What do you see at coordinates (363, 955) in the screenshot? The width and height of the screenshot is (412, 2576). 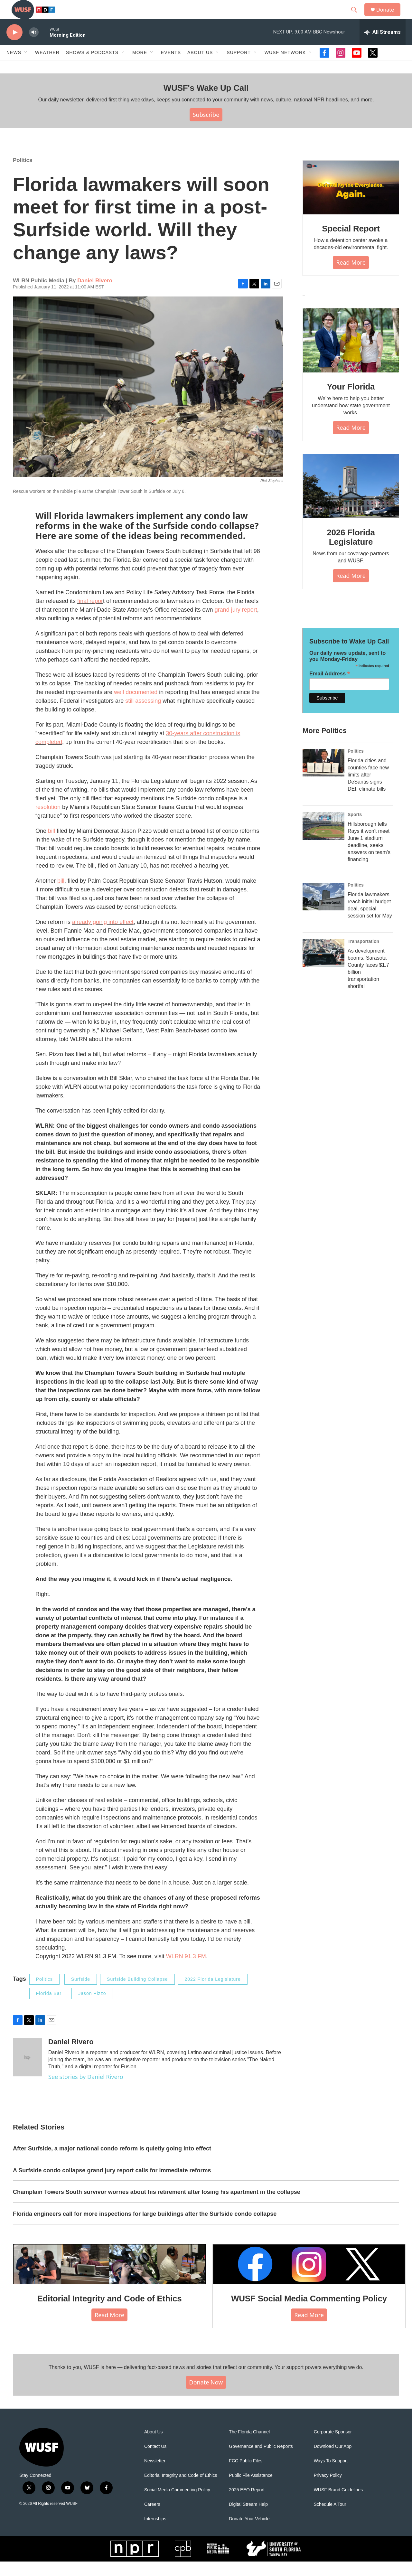 I see `Transportation` at bounding box center [363, 955].